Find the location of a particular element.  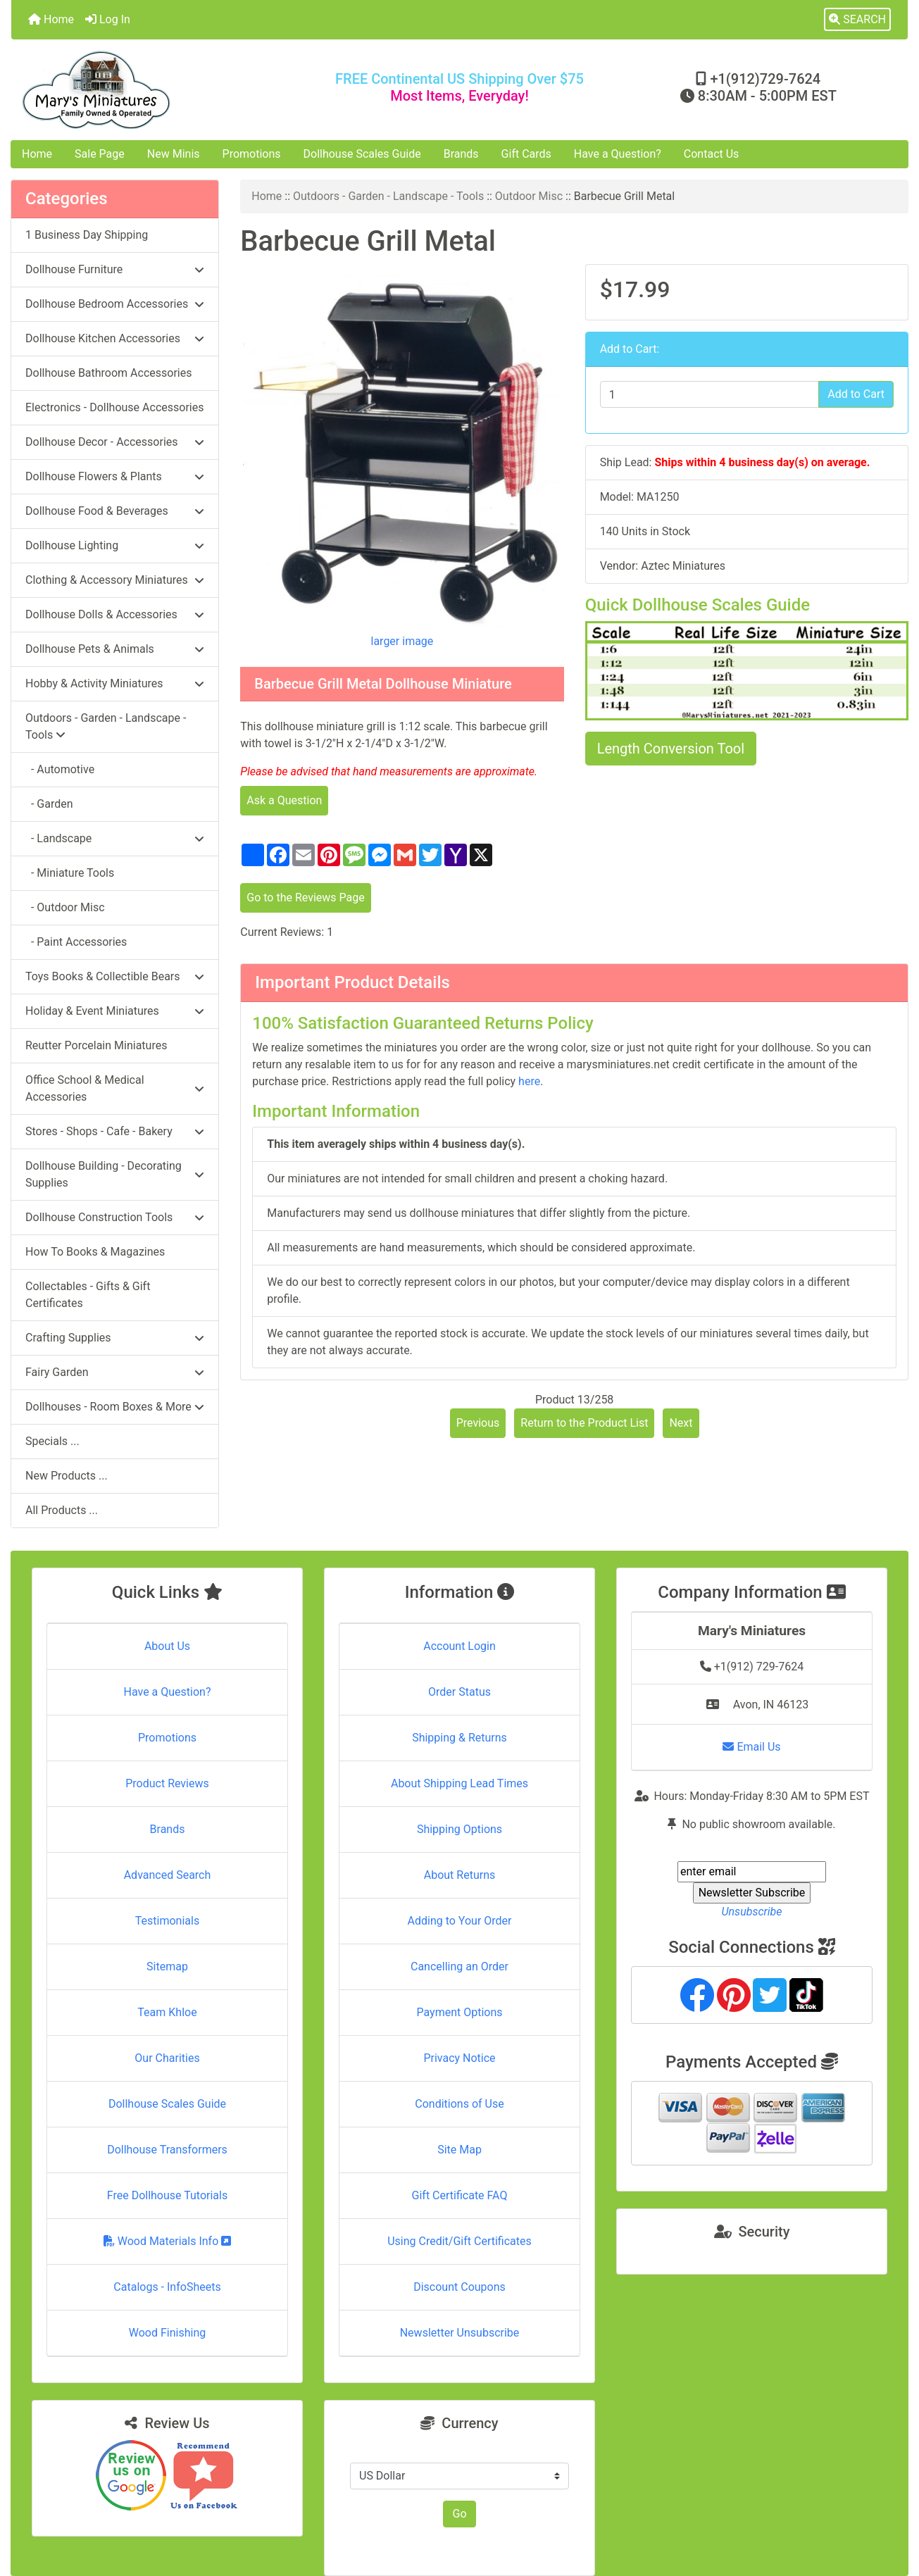

Outdoors - Garden - Landscape - Tools is located at coordinates (388, 196).